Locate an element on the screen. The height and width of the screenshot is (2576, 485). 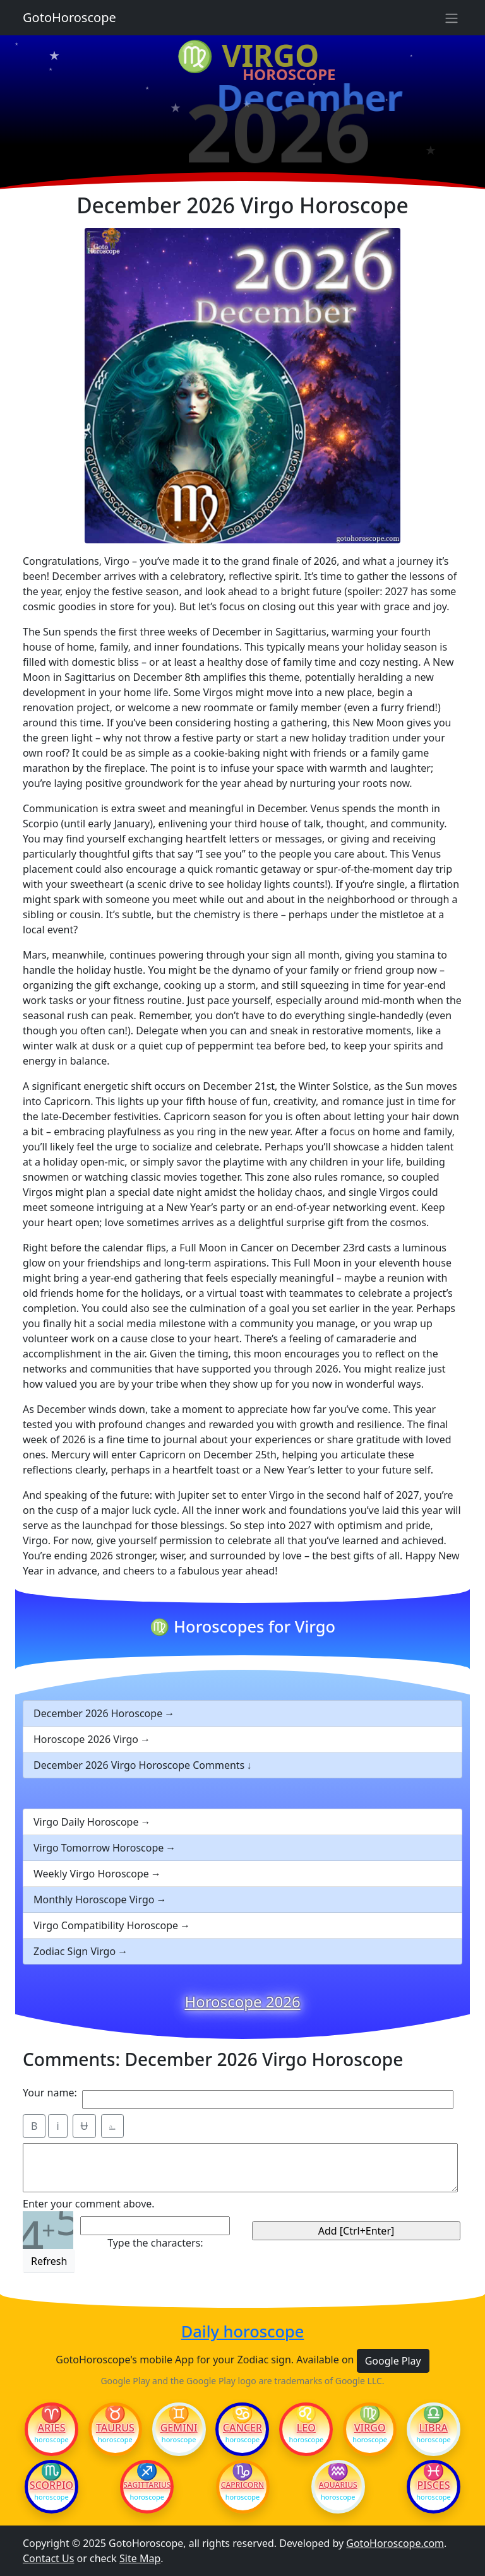
Site Map is located at coordinates (139, 2558).